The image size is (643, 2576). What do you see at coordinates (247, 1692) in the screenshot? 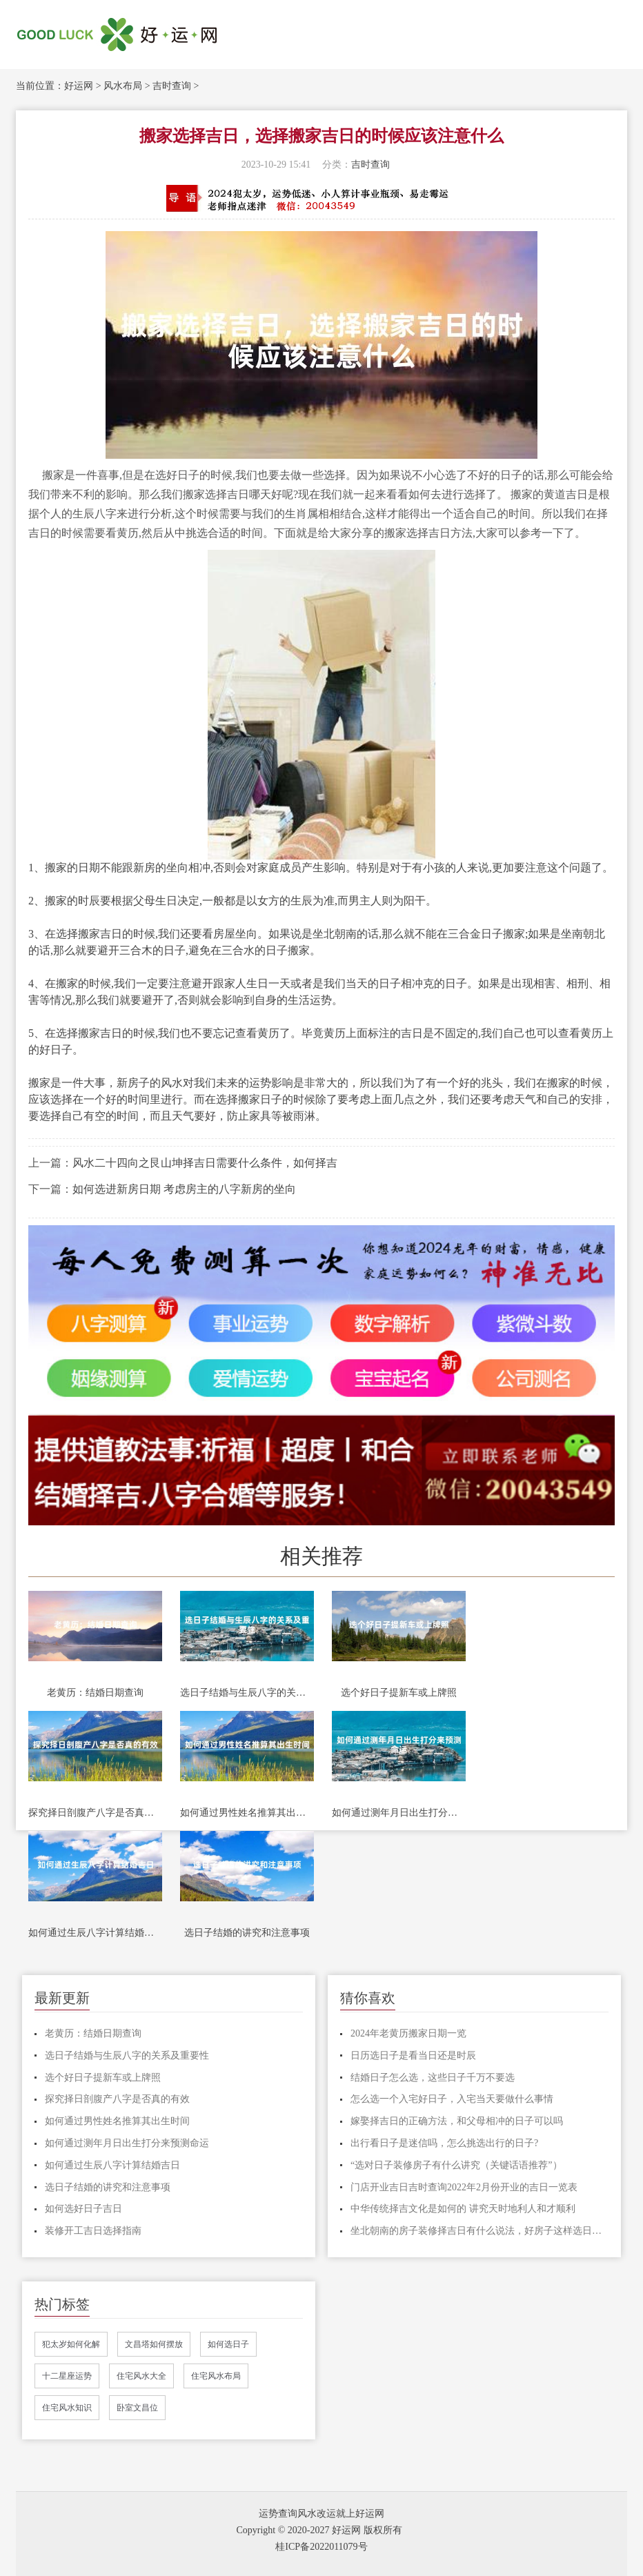
I see `选日子结婚与生辰八字的关系及重要性` at bounding box center [247, 1692].